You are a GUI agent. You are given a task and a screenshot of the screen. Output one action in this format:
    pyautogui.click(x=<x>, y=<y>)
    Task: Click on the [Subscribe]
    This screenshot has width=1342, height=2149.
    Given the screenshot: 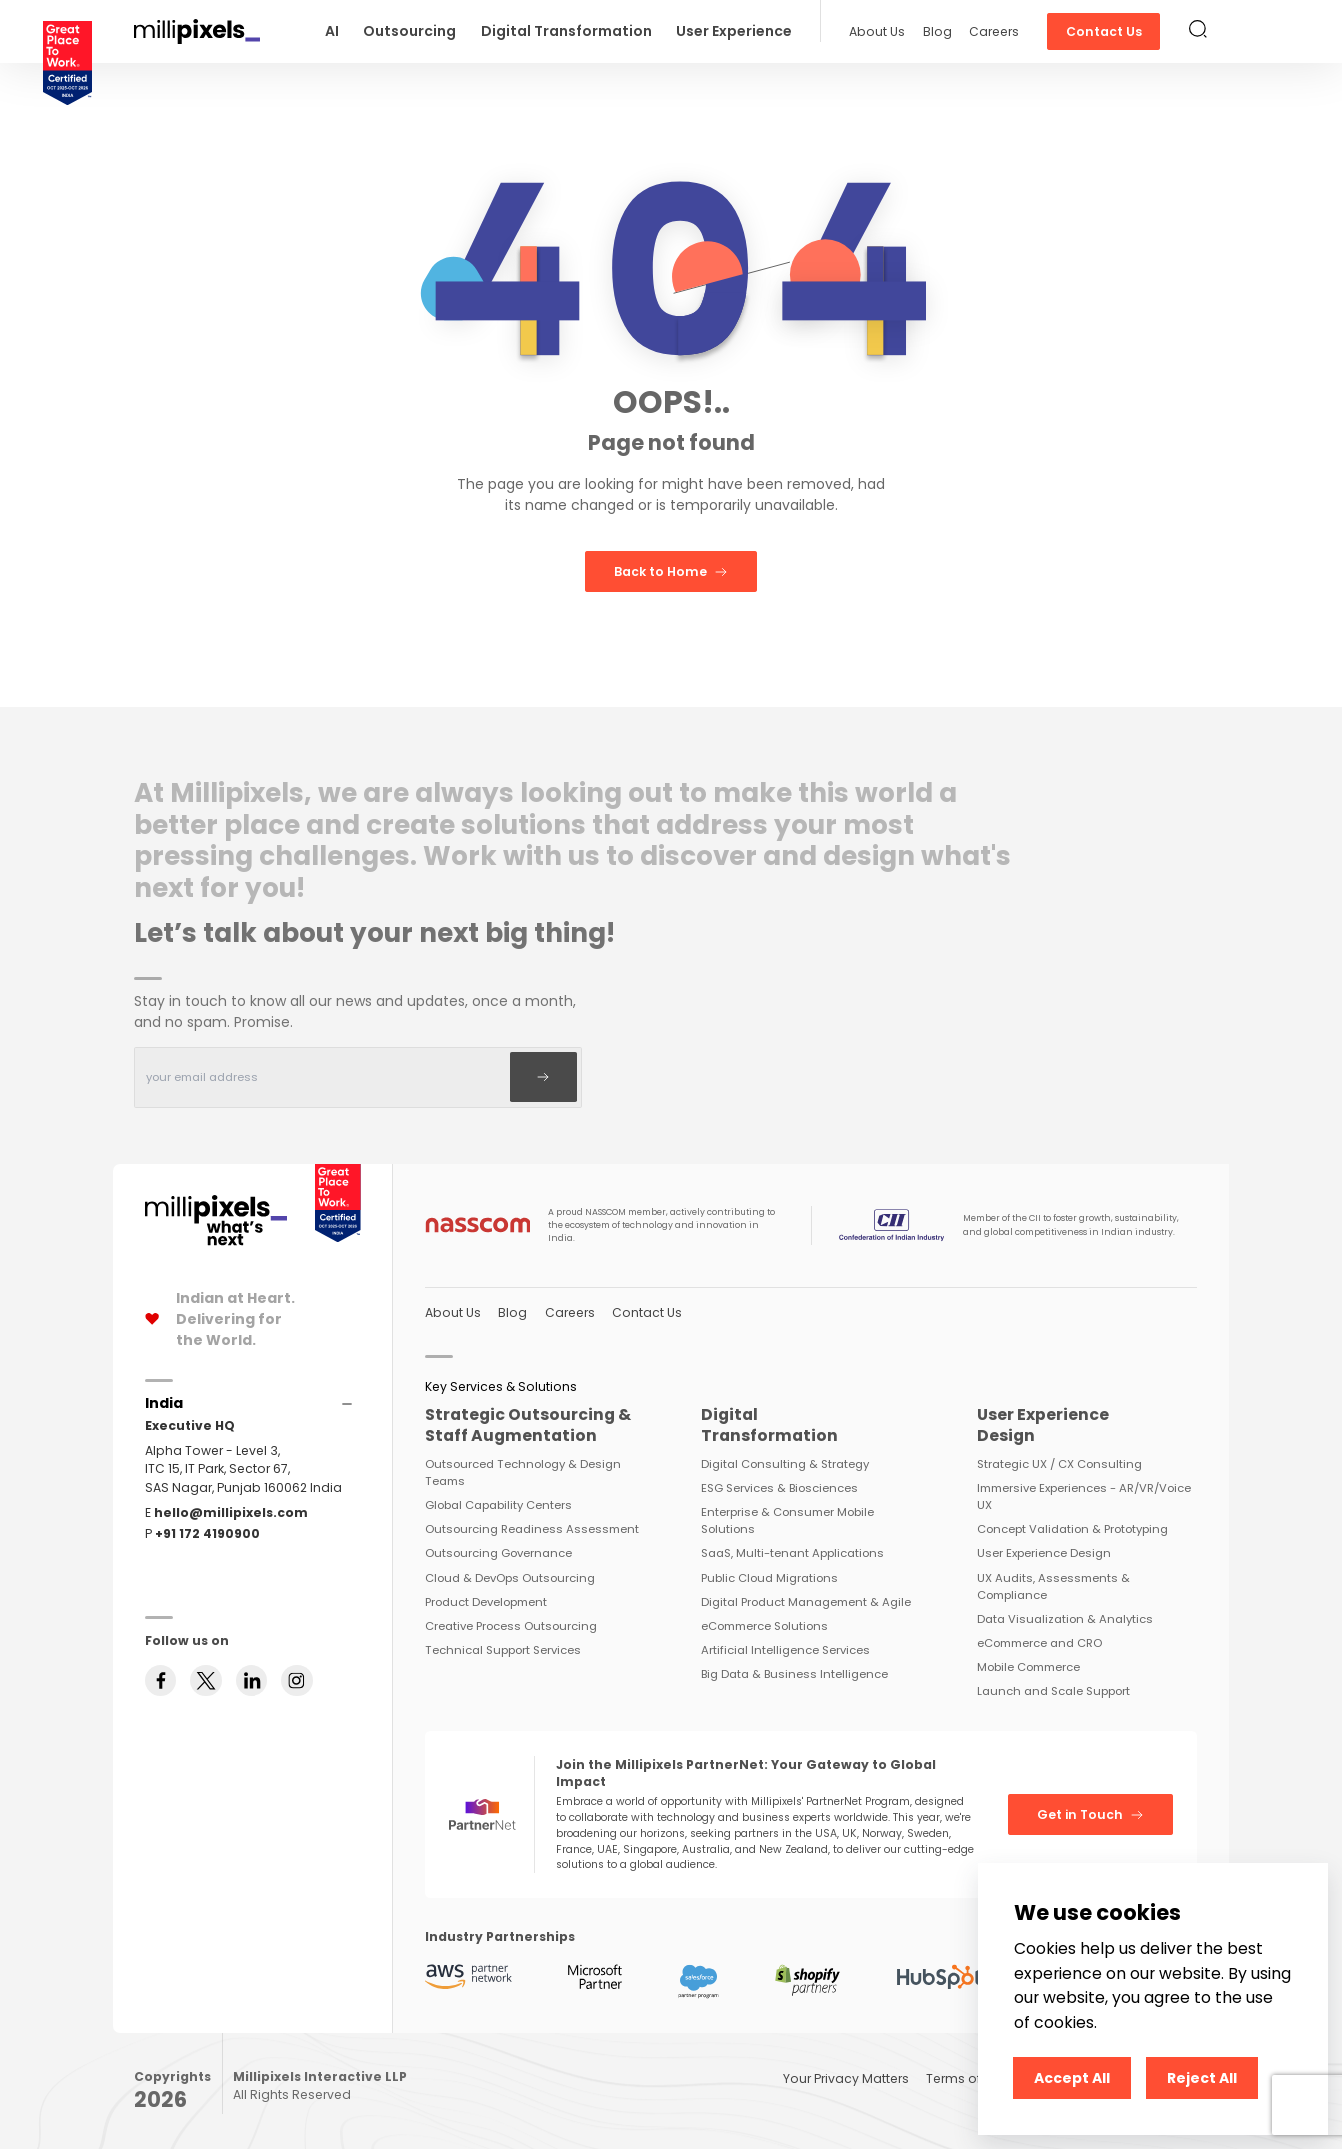 What is the action you would take?
    pyautogui.click(x=543, y=1077)
    